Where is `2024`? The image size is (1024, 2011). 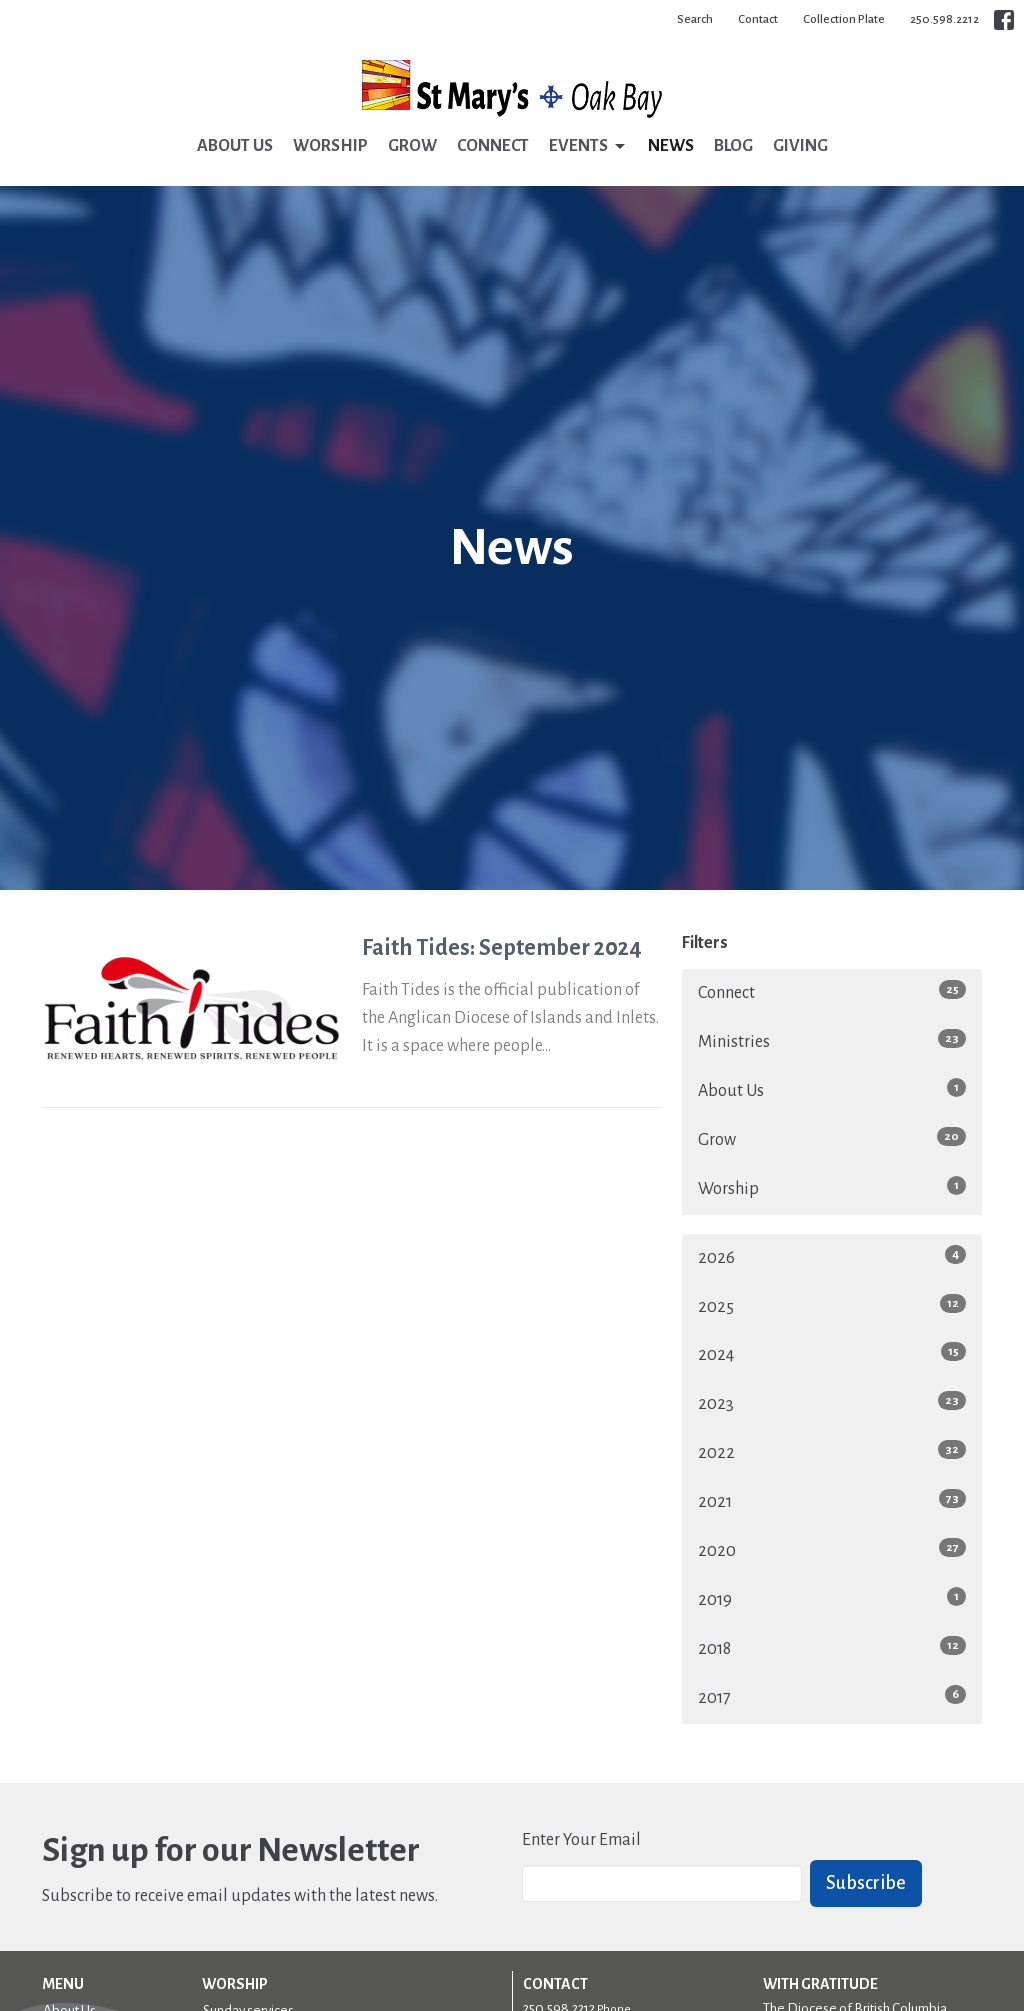 2024 is located at coordinates (832, 1353).